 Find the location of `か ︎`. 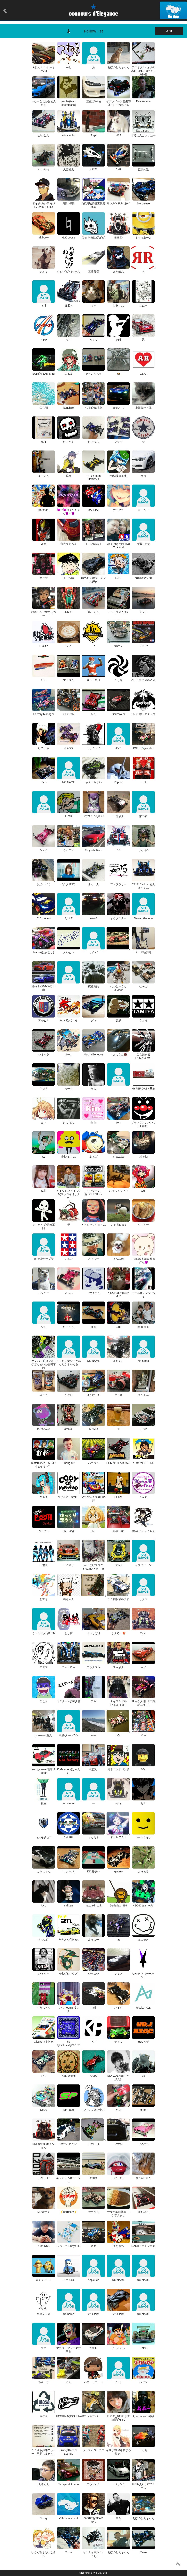

か ︎ is located at coordinates (93, 1529).